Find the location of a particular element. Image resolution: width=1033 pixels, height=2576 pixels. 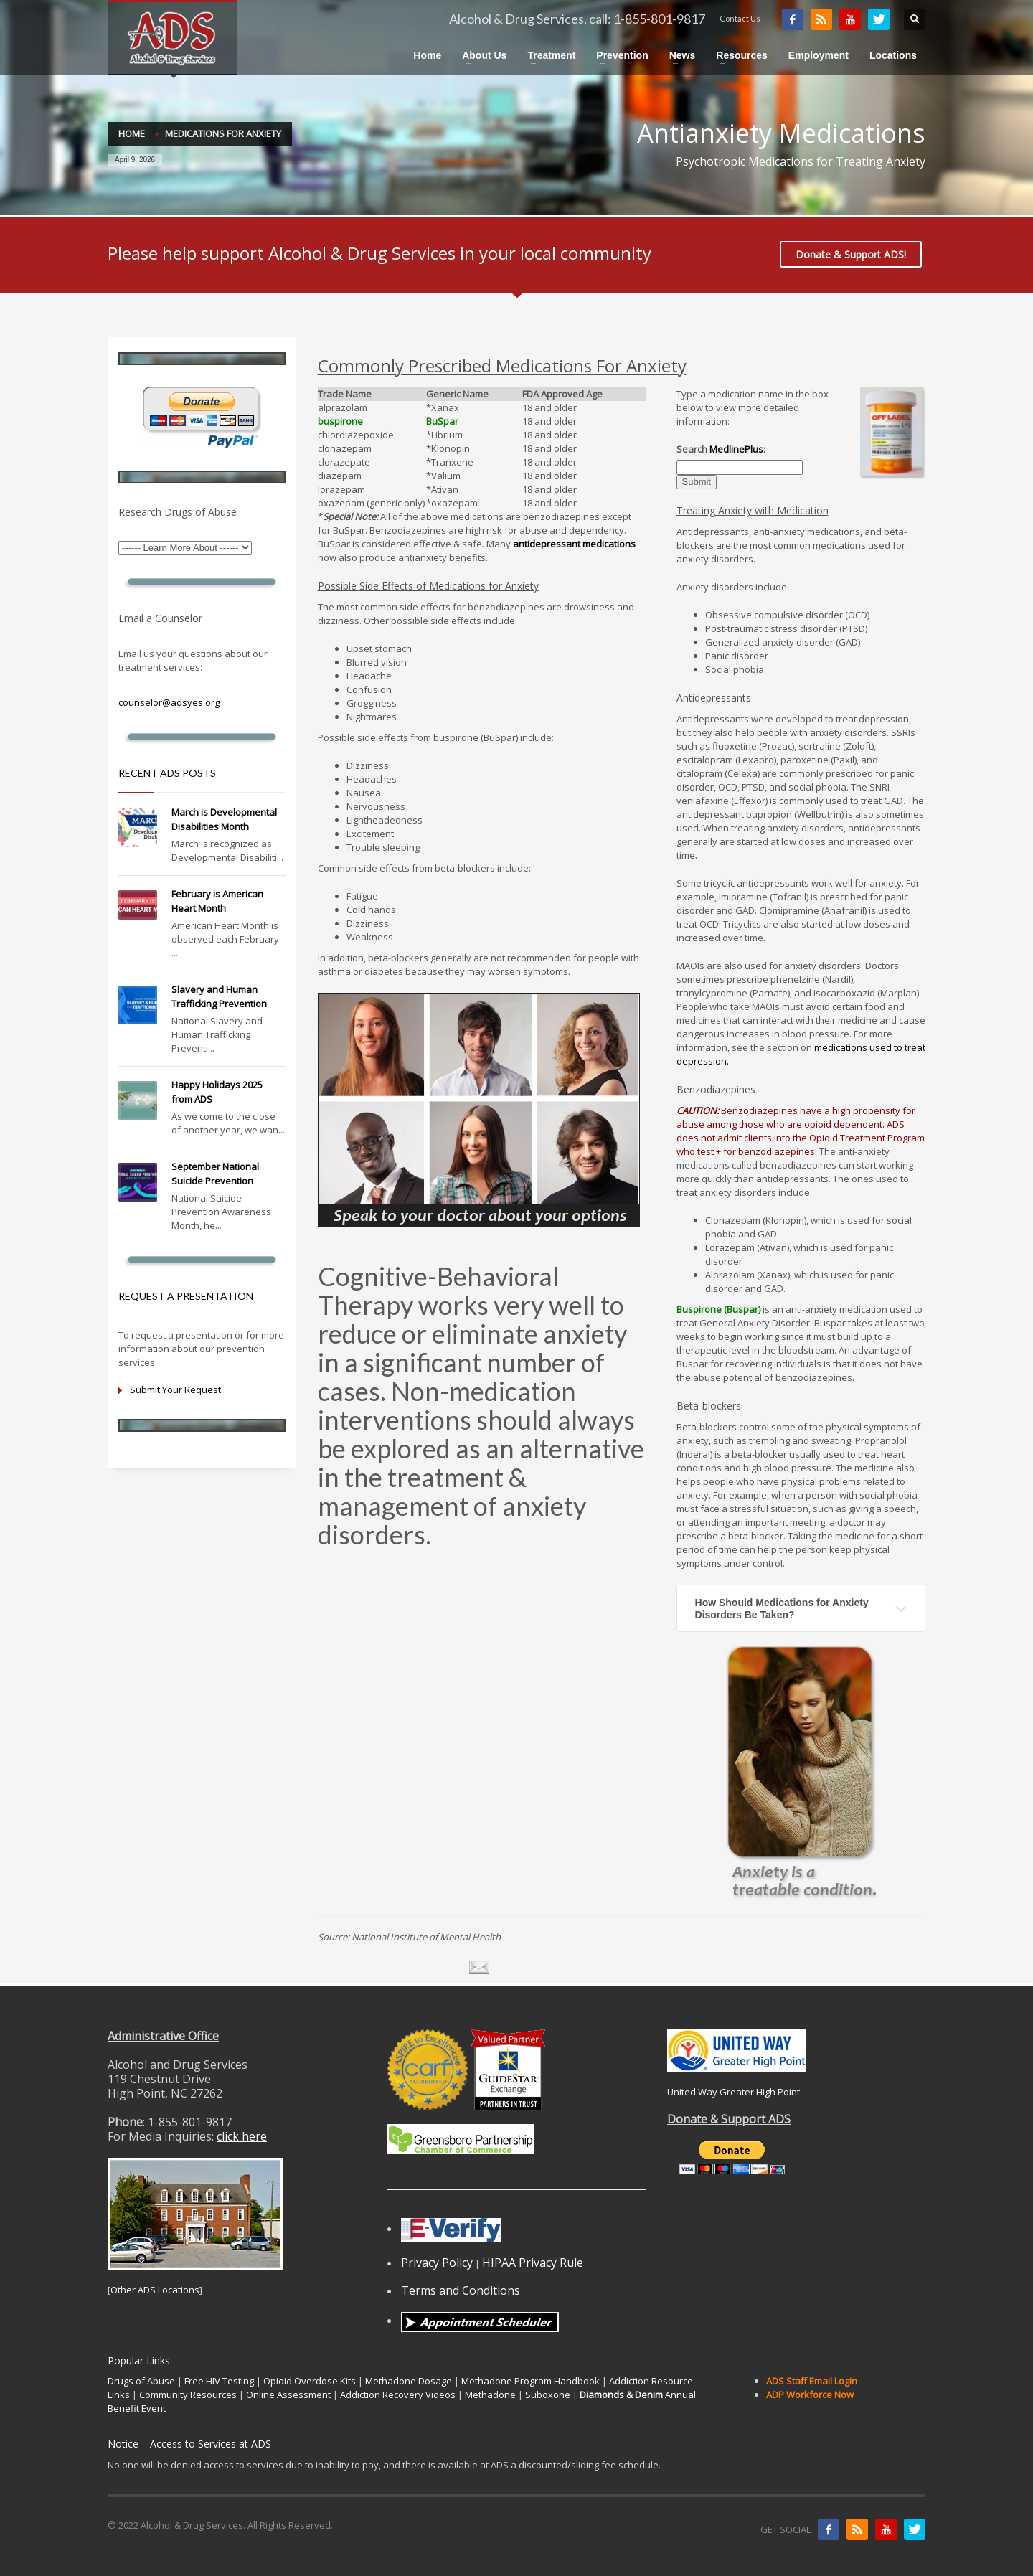

Opioid Overdose Kits is located at coordinates (309, 2380).